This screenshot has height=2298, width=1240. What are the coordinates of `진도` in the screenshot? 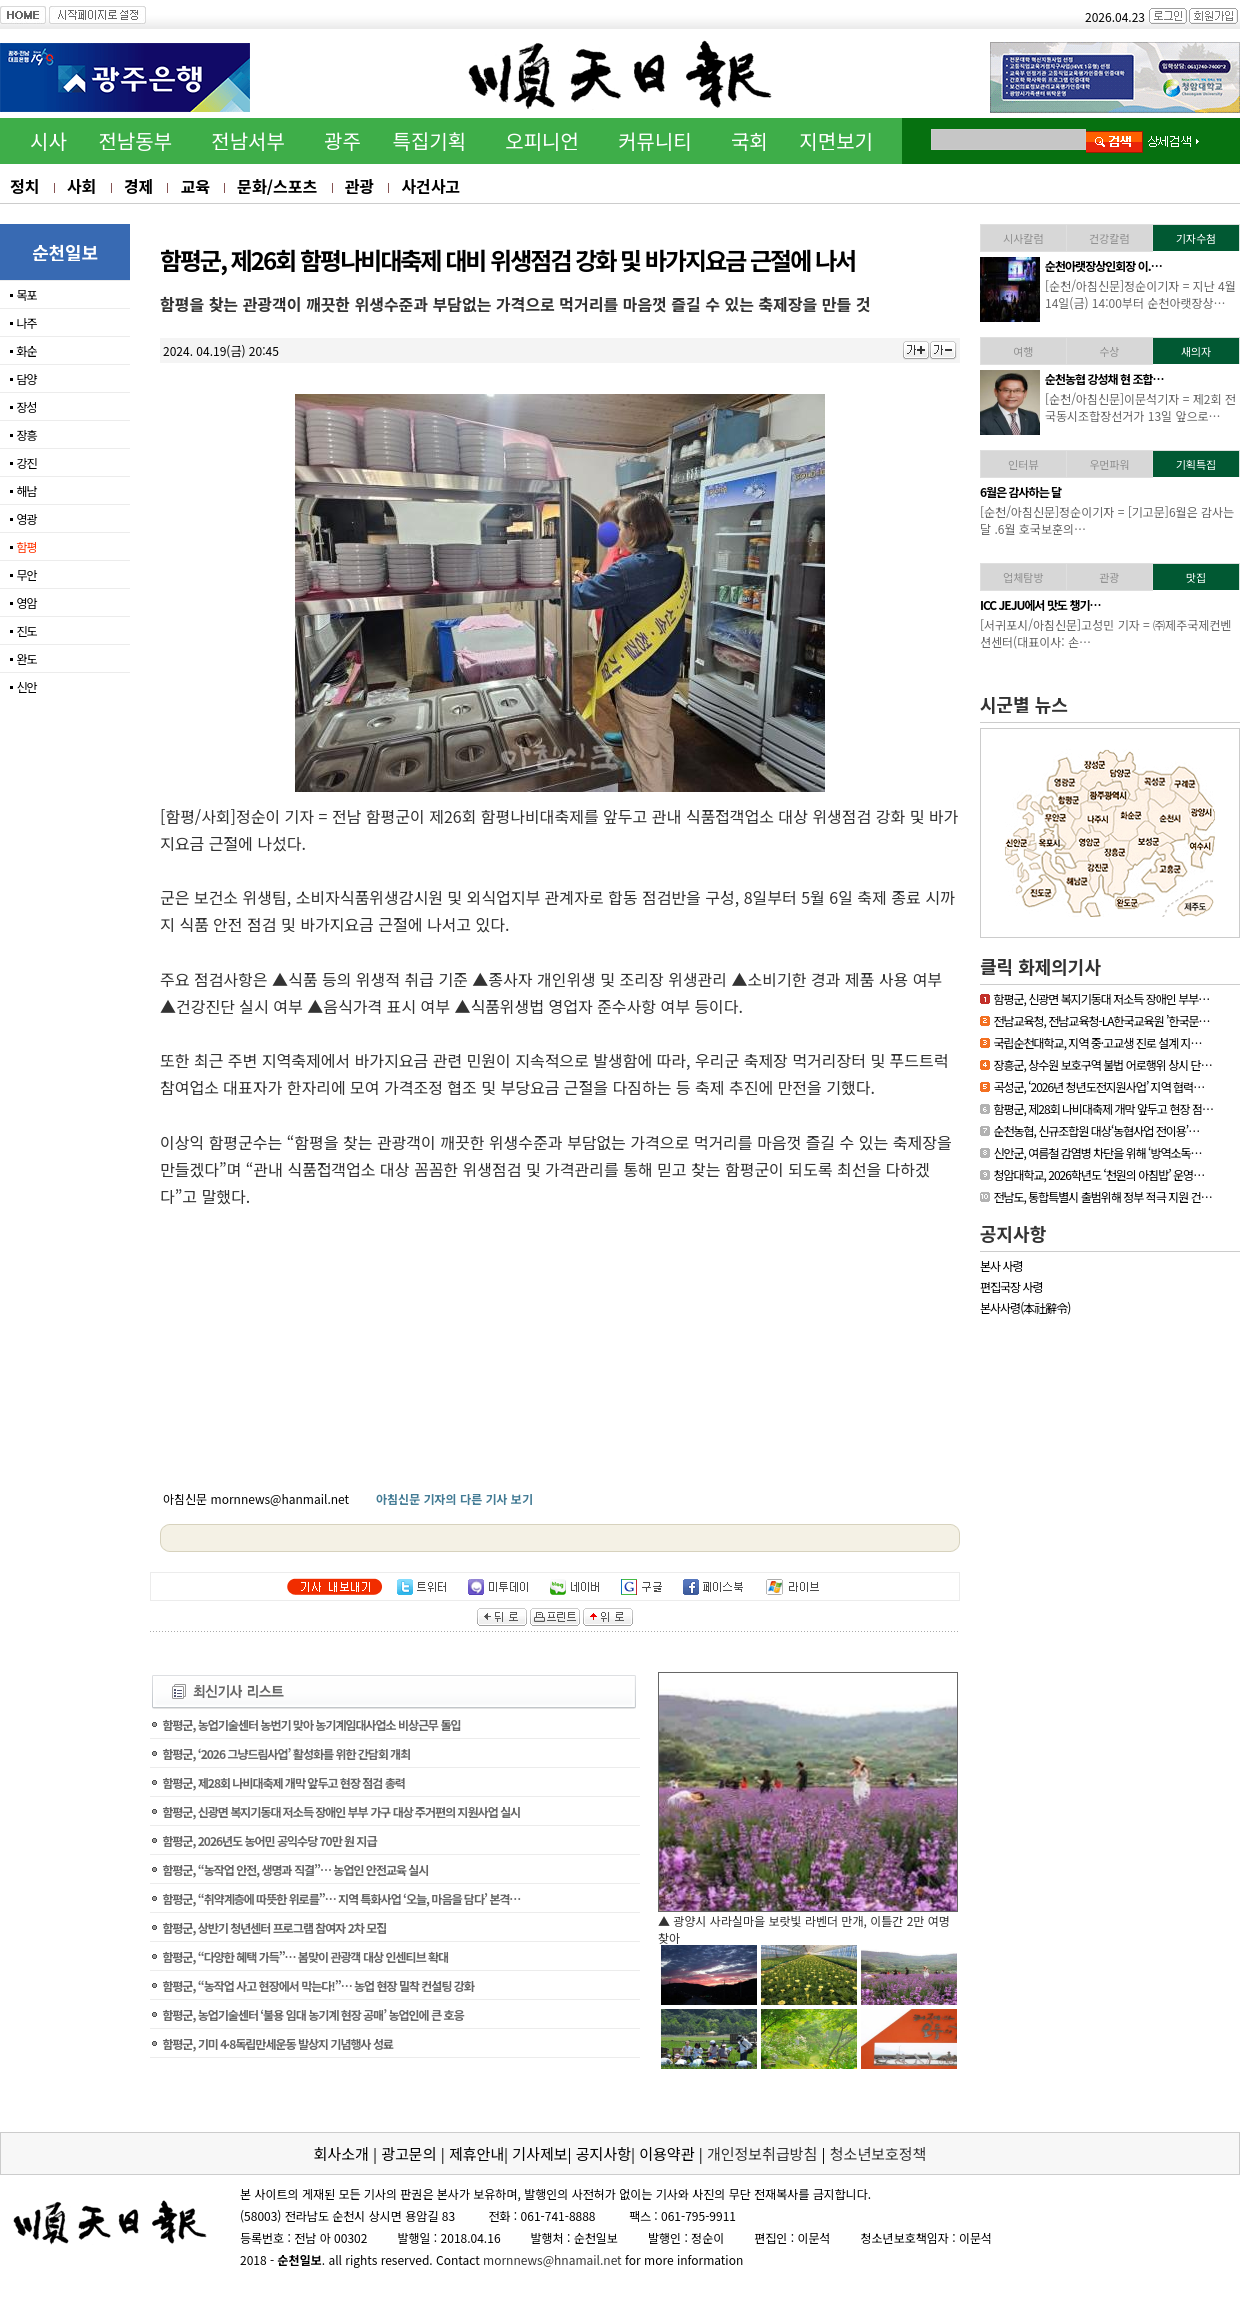 It's located at (26, 630).